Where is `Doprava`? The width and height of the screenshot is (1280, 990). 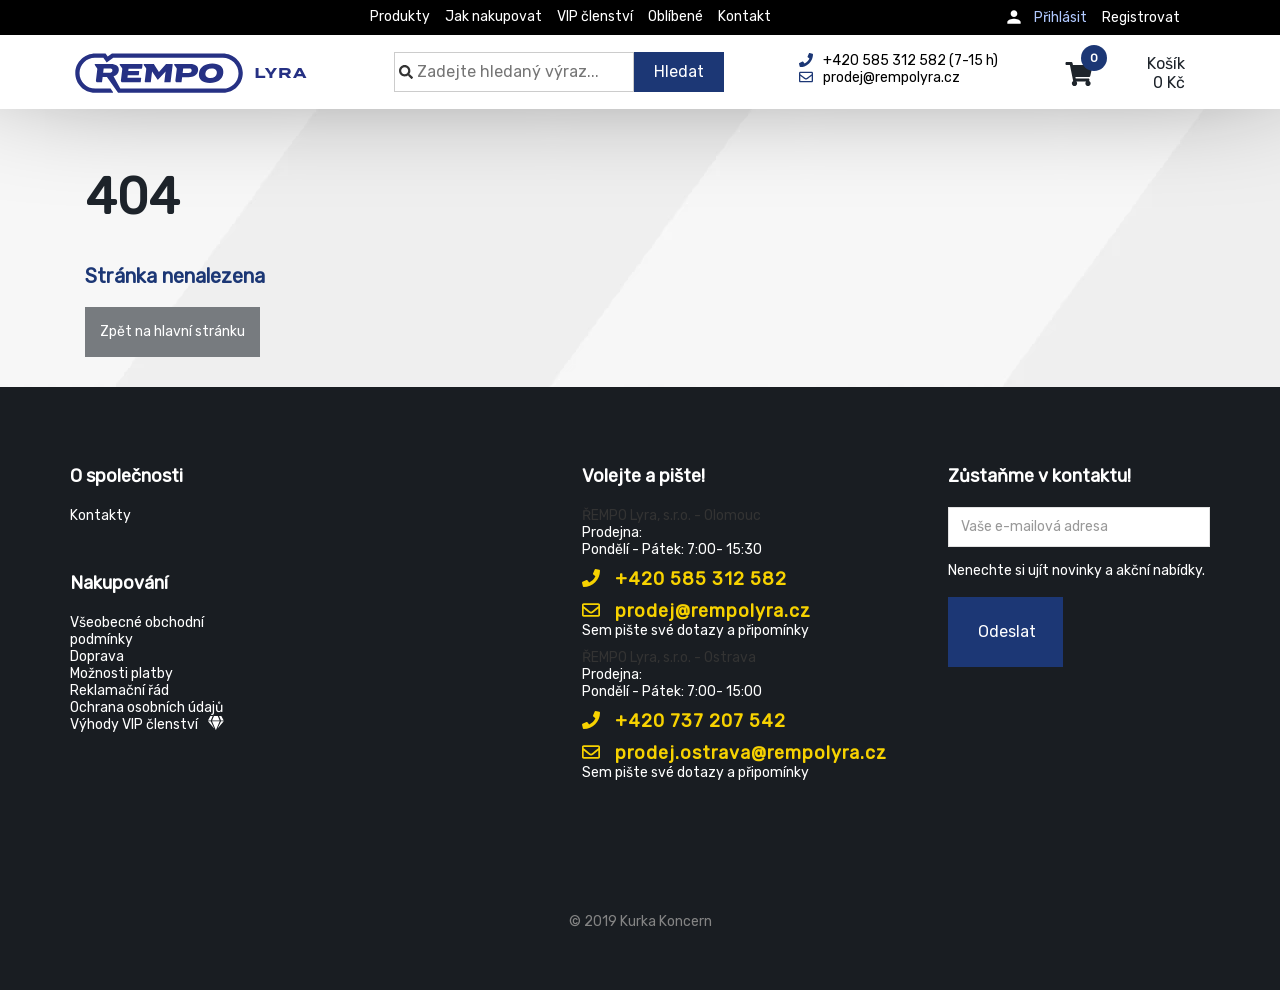 Doprava is located at coordinates (97, 656).